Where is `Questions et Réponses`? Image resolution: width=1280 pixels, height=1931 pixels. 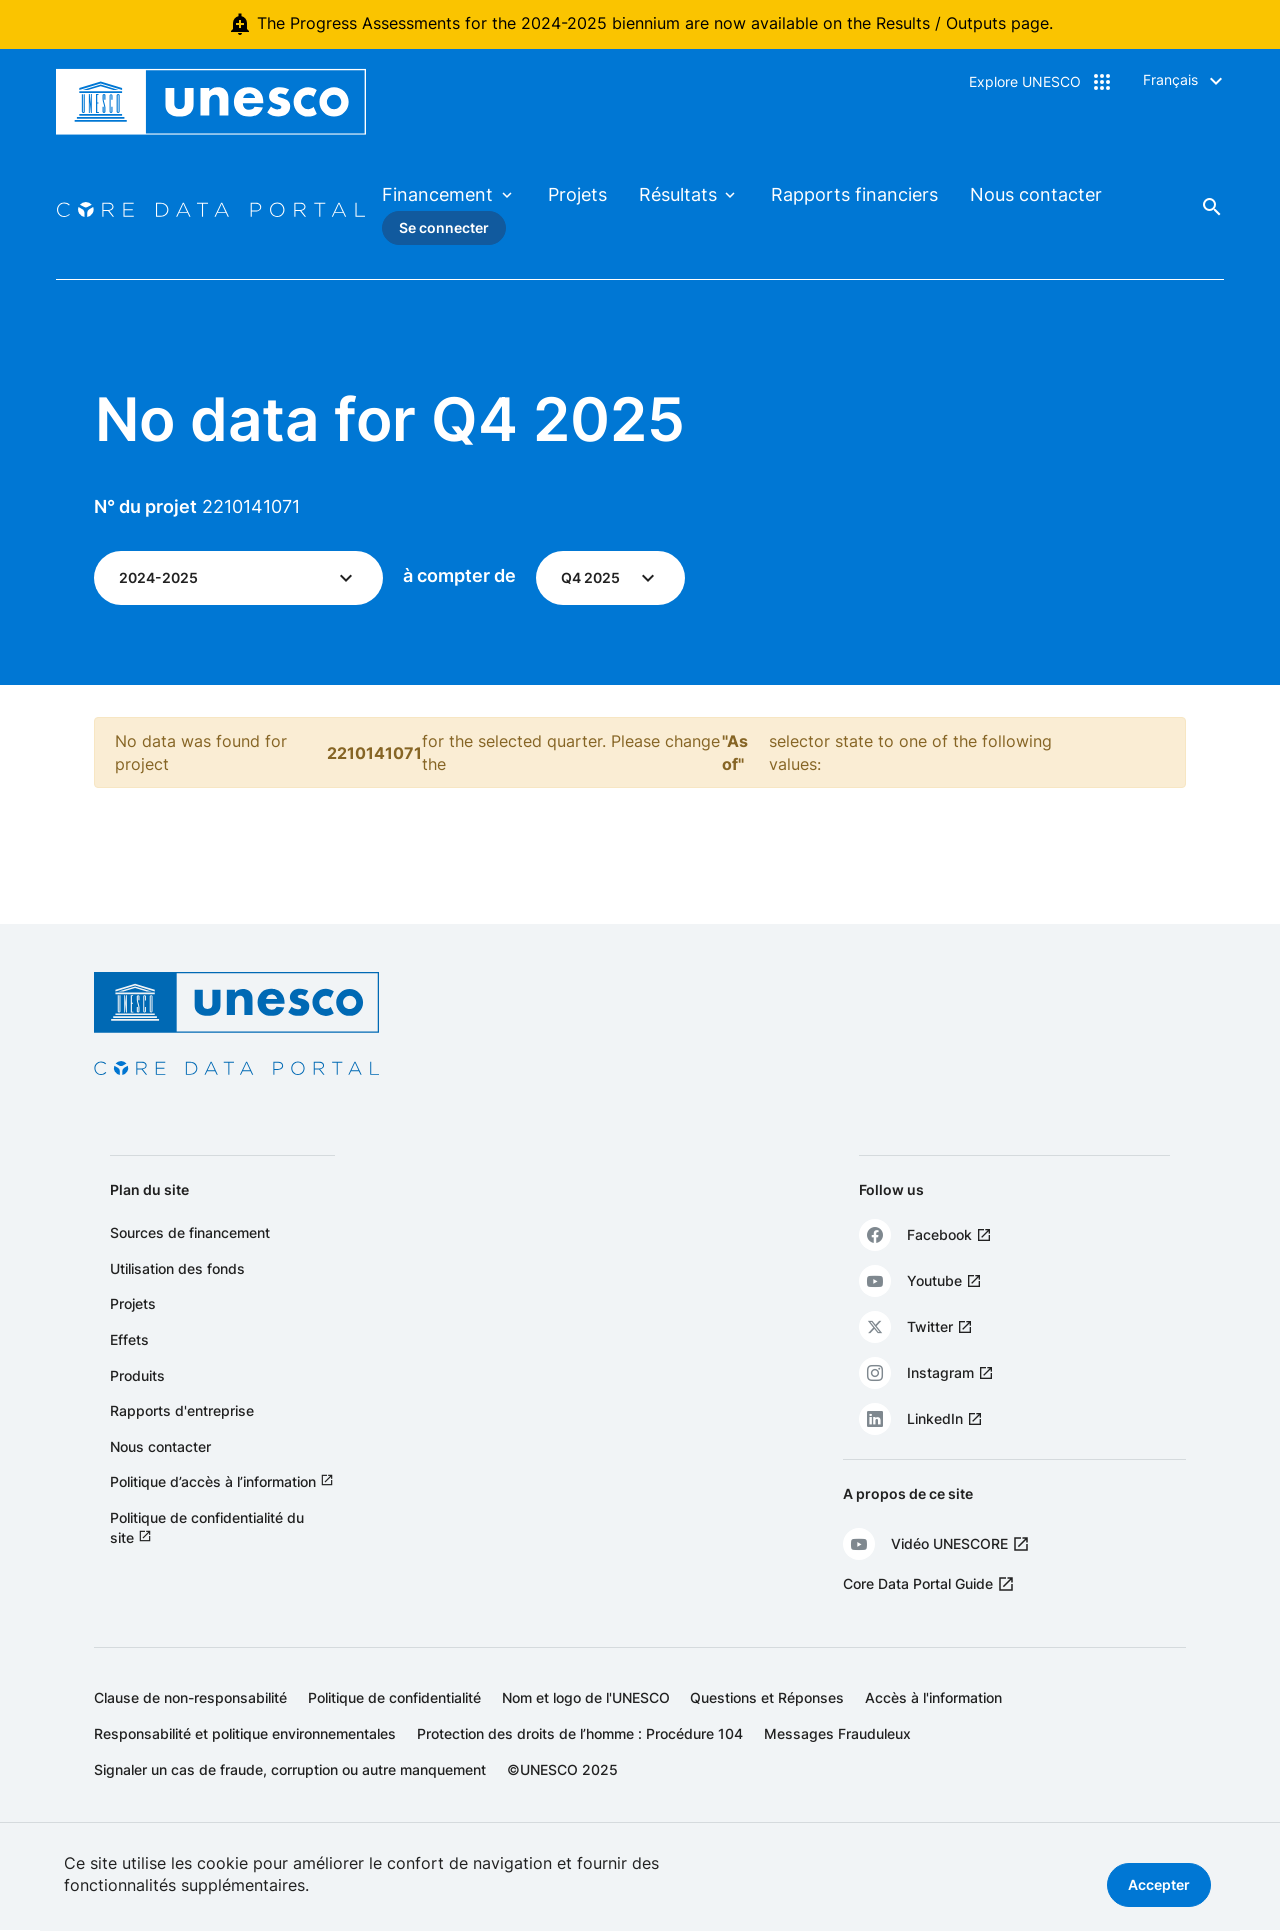 Questions et Réponses is located at coordinates (767, 1697).